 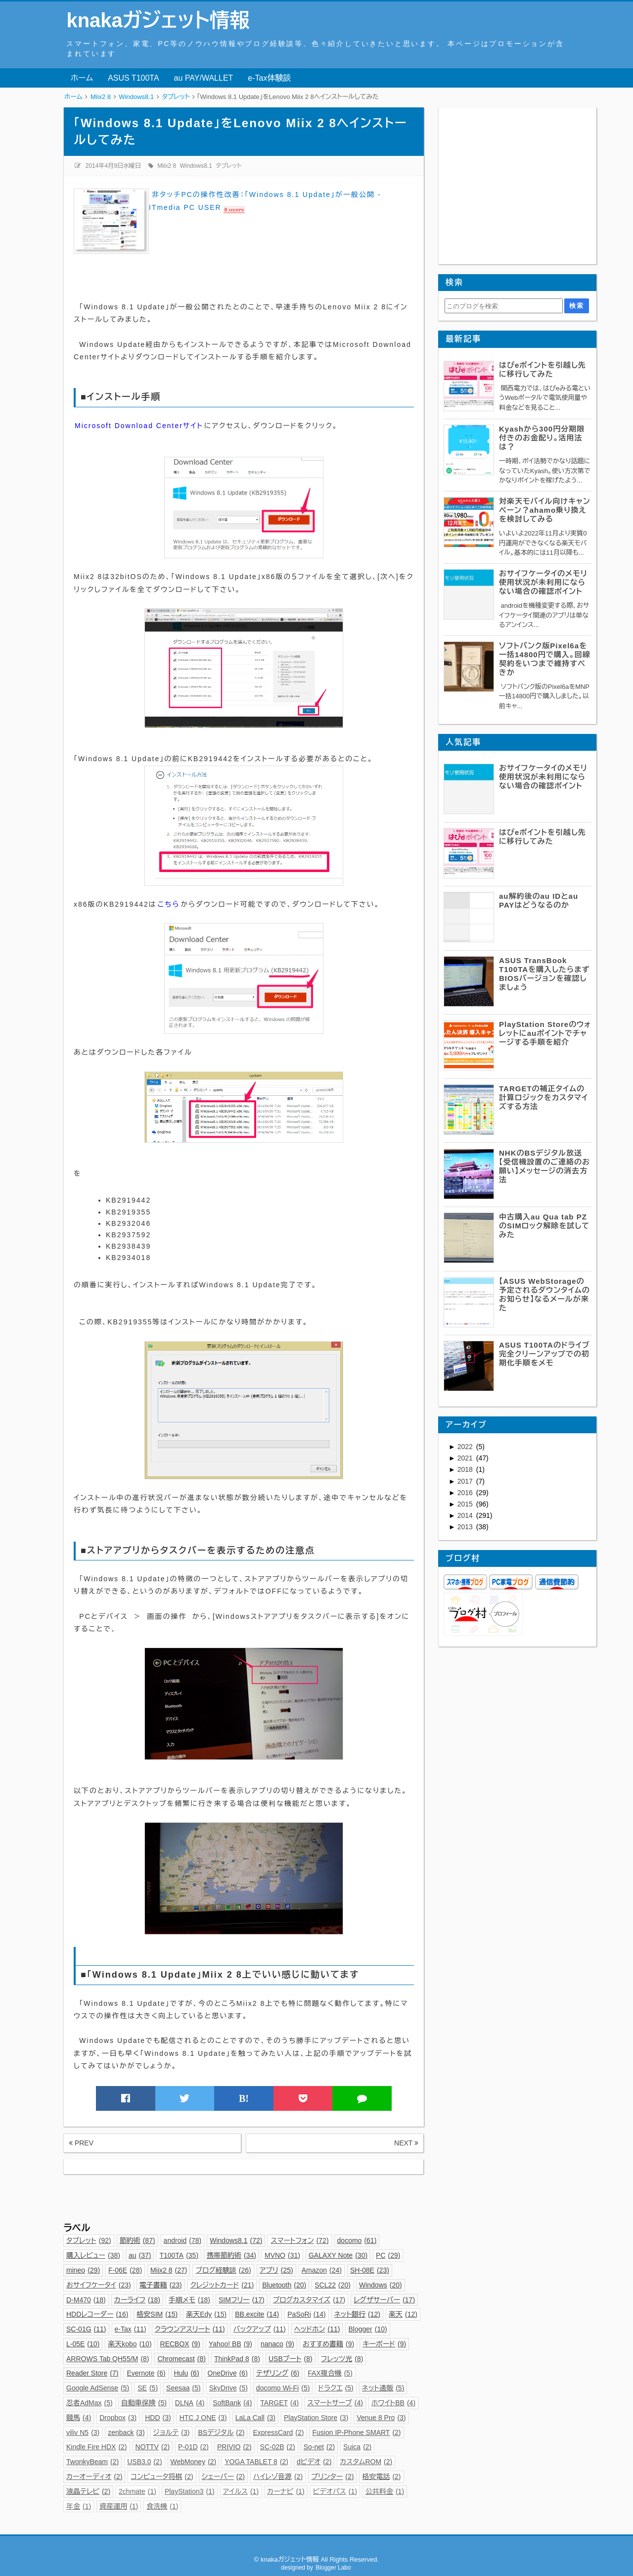 I want to click on 忍者AdMax, so click(x=89, y=2403).